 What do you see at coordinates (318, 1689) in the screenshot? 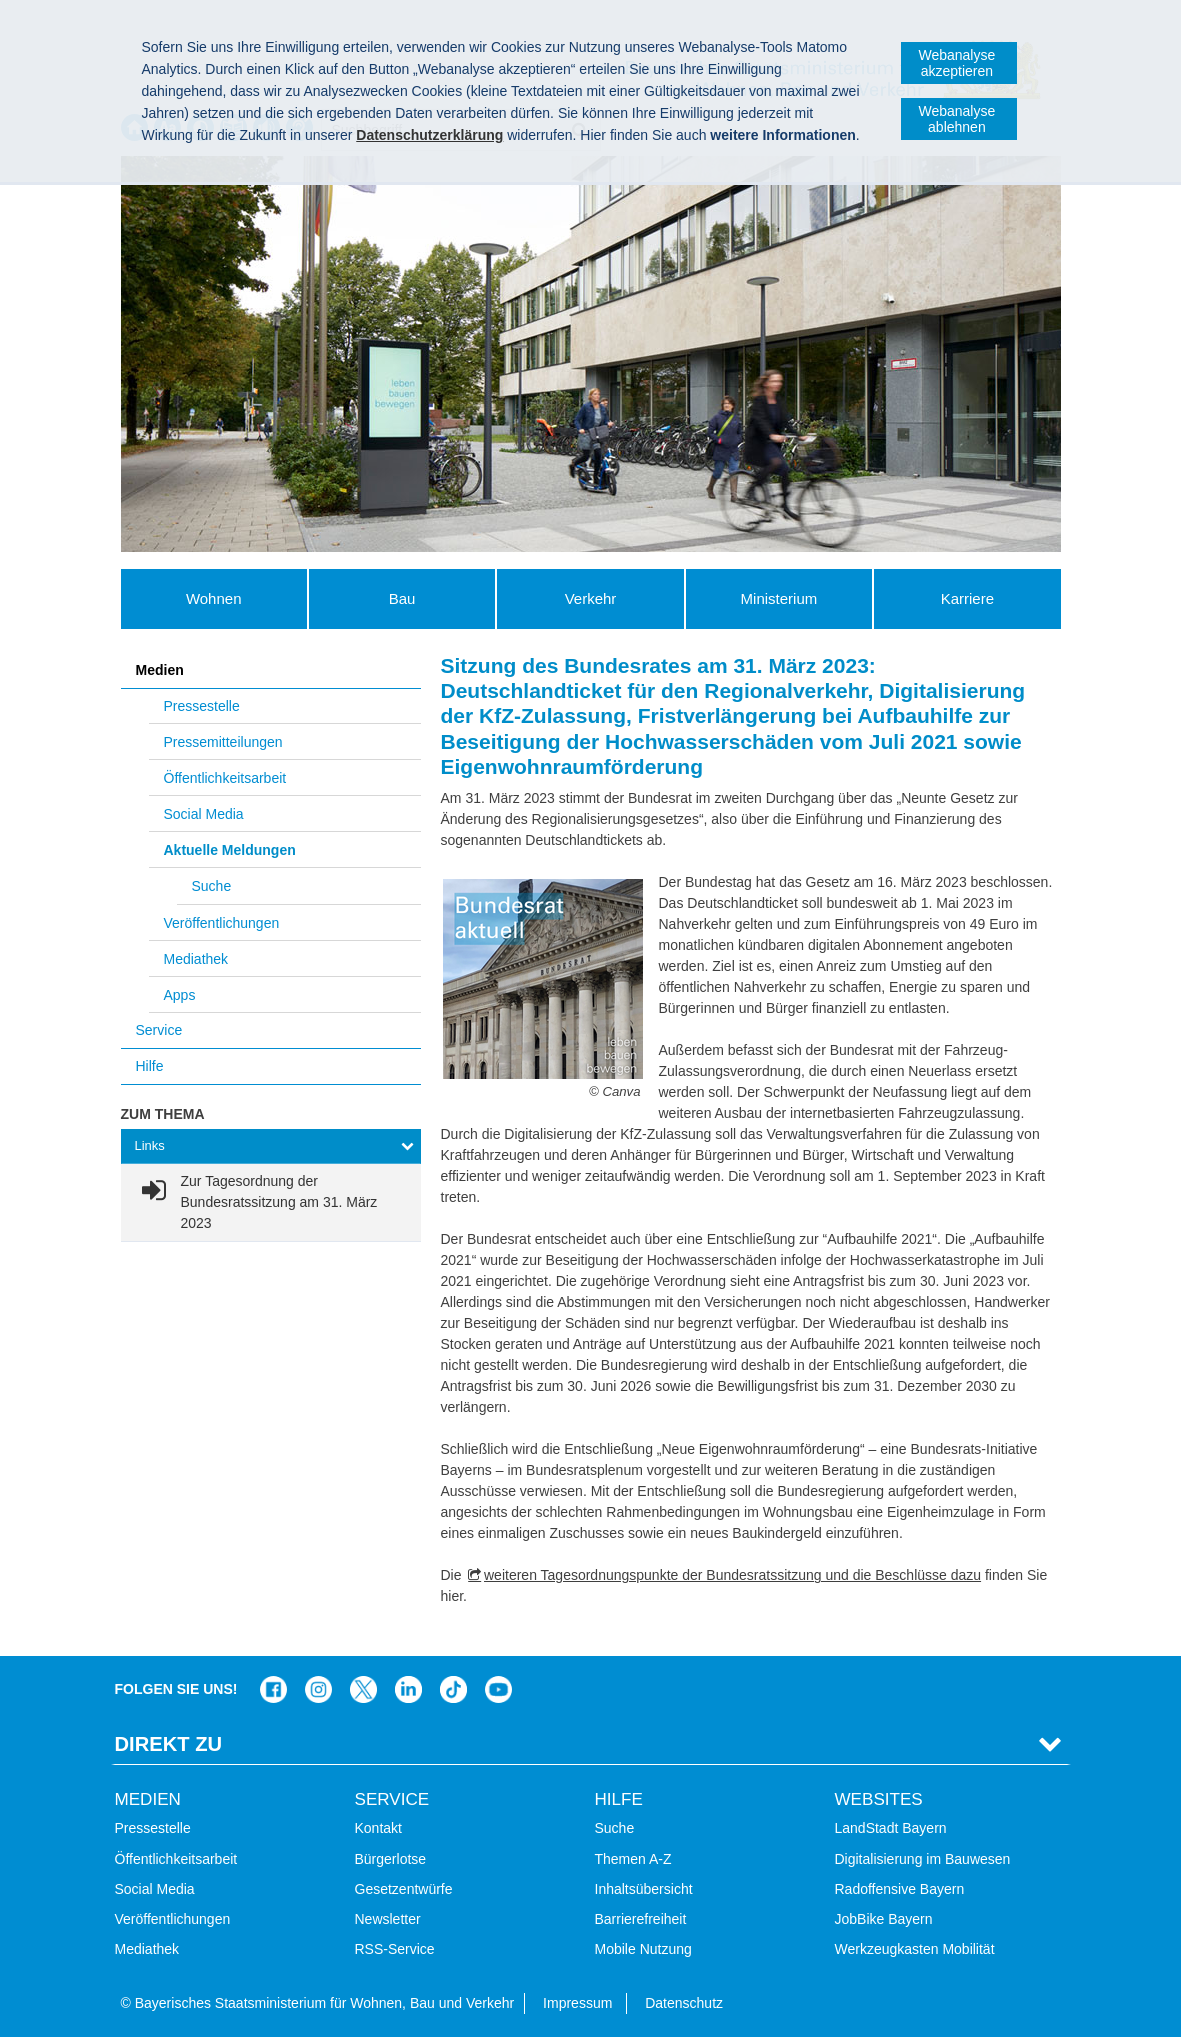
I see `Das Bauministerium bei Instagram` at bounding box center [318, 1689].